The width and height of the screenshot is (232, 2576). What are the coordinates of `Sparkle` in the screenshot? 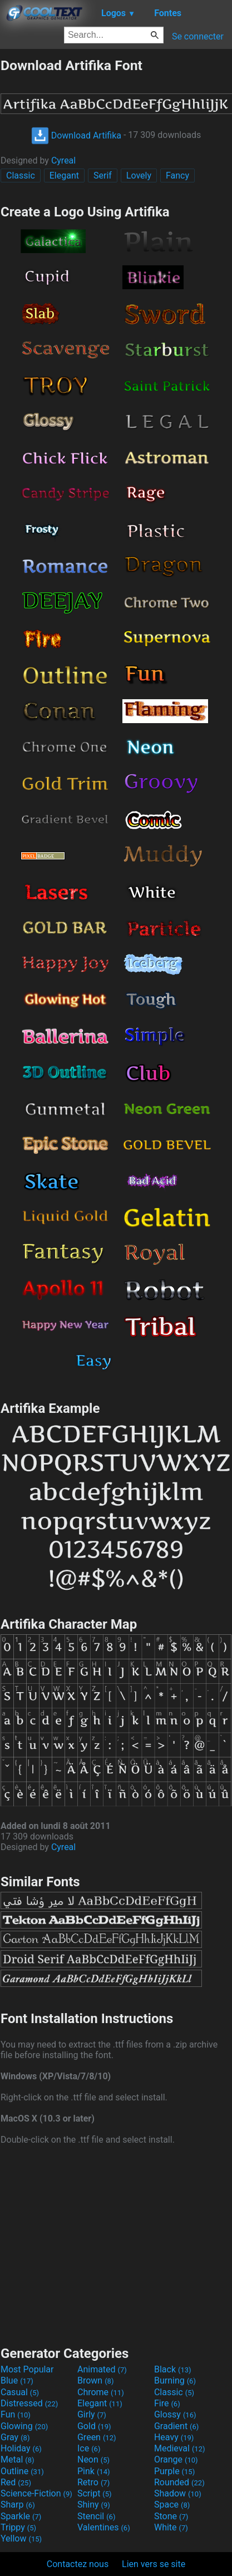 It's located at (21, 2516).